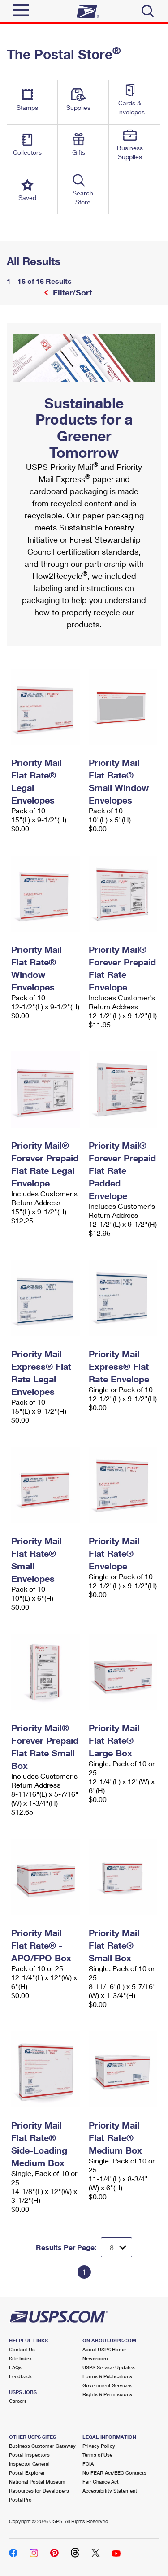 The width and height of the screenshot is (168, 2576). What do you see at coordinates (39, 2490) in the screenshot?
I see `Resources for Developers` at bounding box center [39, 2490].